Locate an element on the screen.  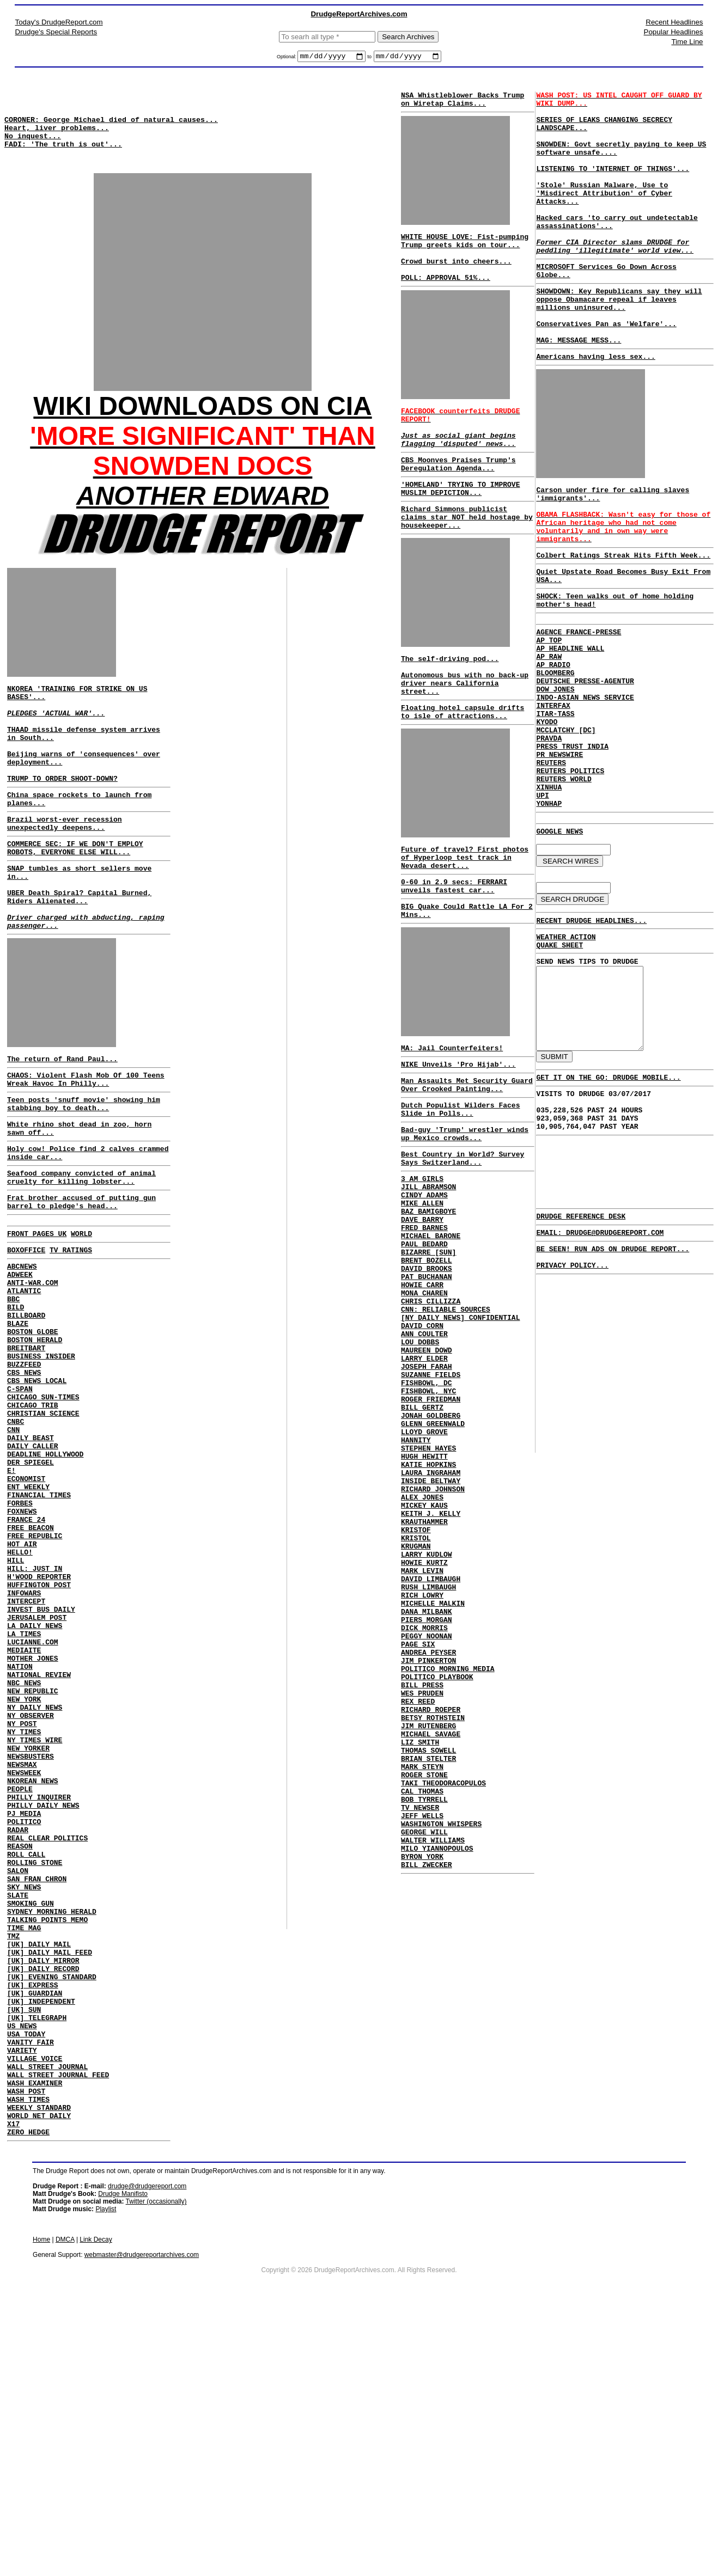
FORBES is located at coordinates (20, 1640).